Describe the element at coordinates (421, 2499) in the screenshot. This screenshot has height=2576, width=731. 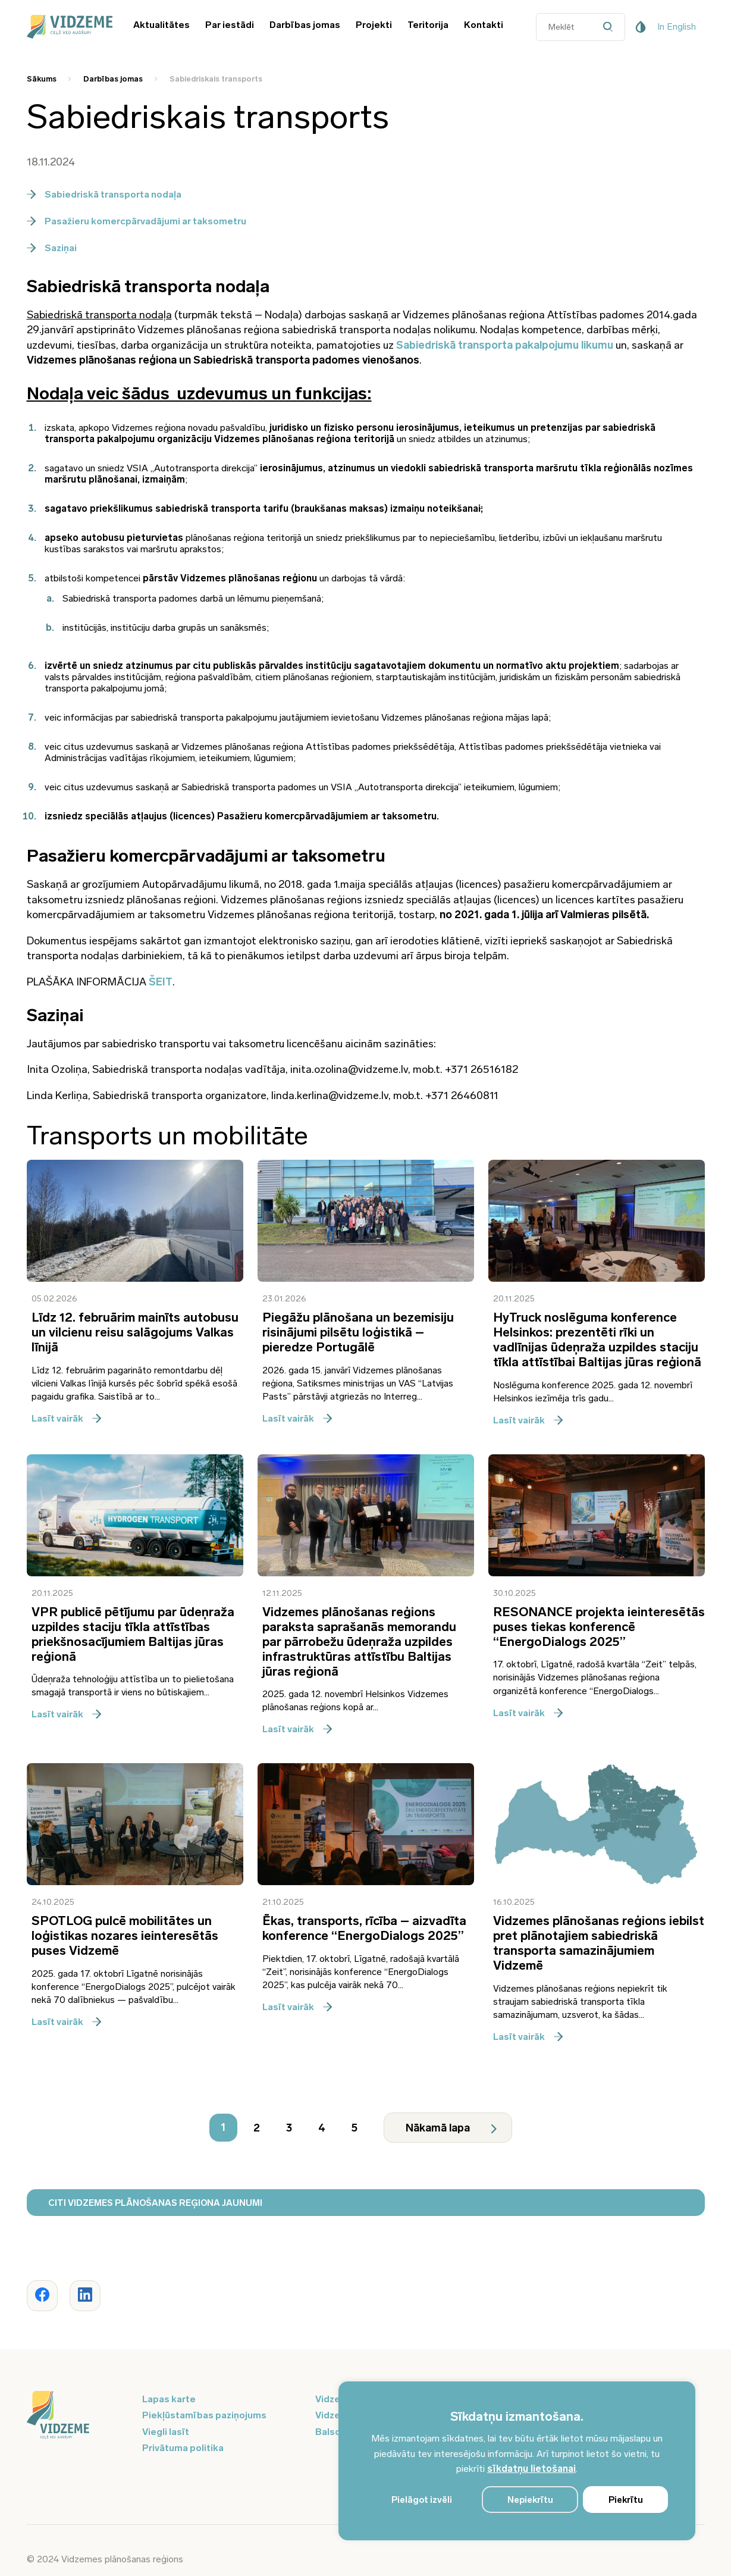
I see `Pielāgot izvēli` at that location.